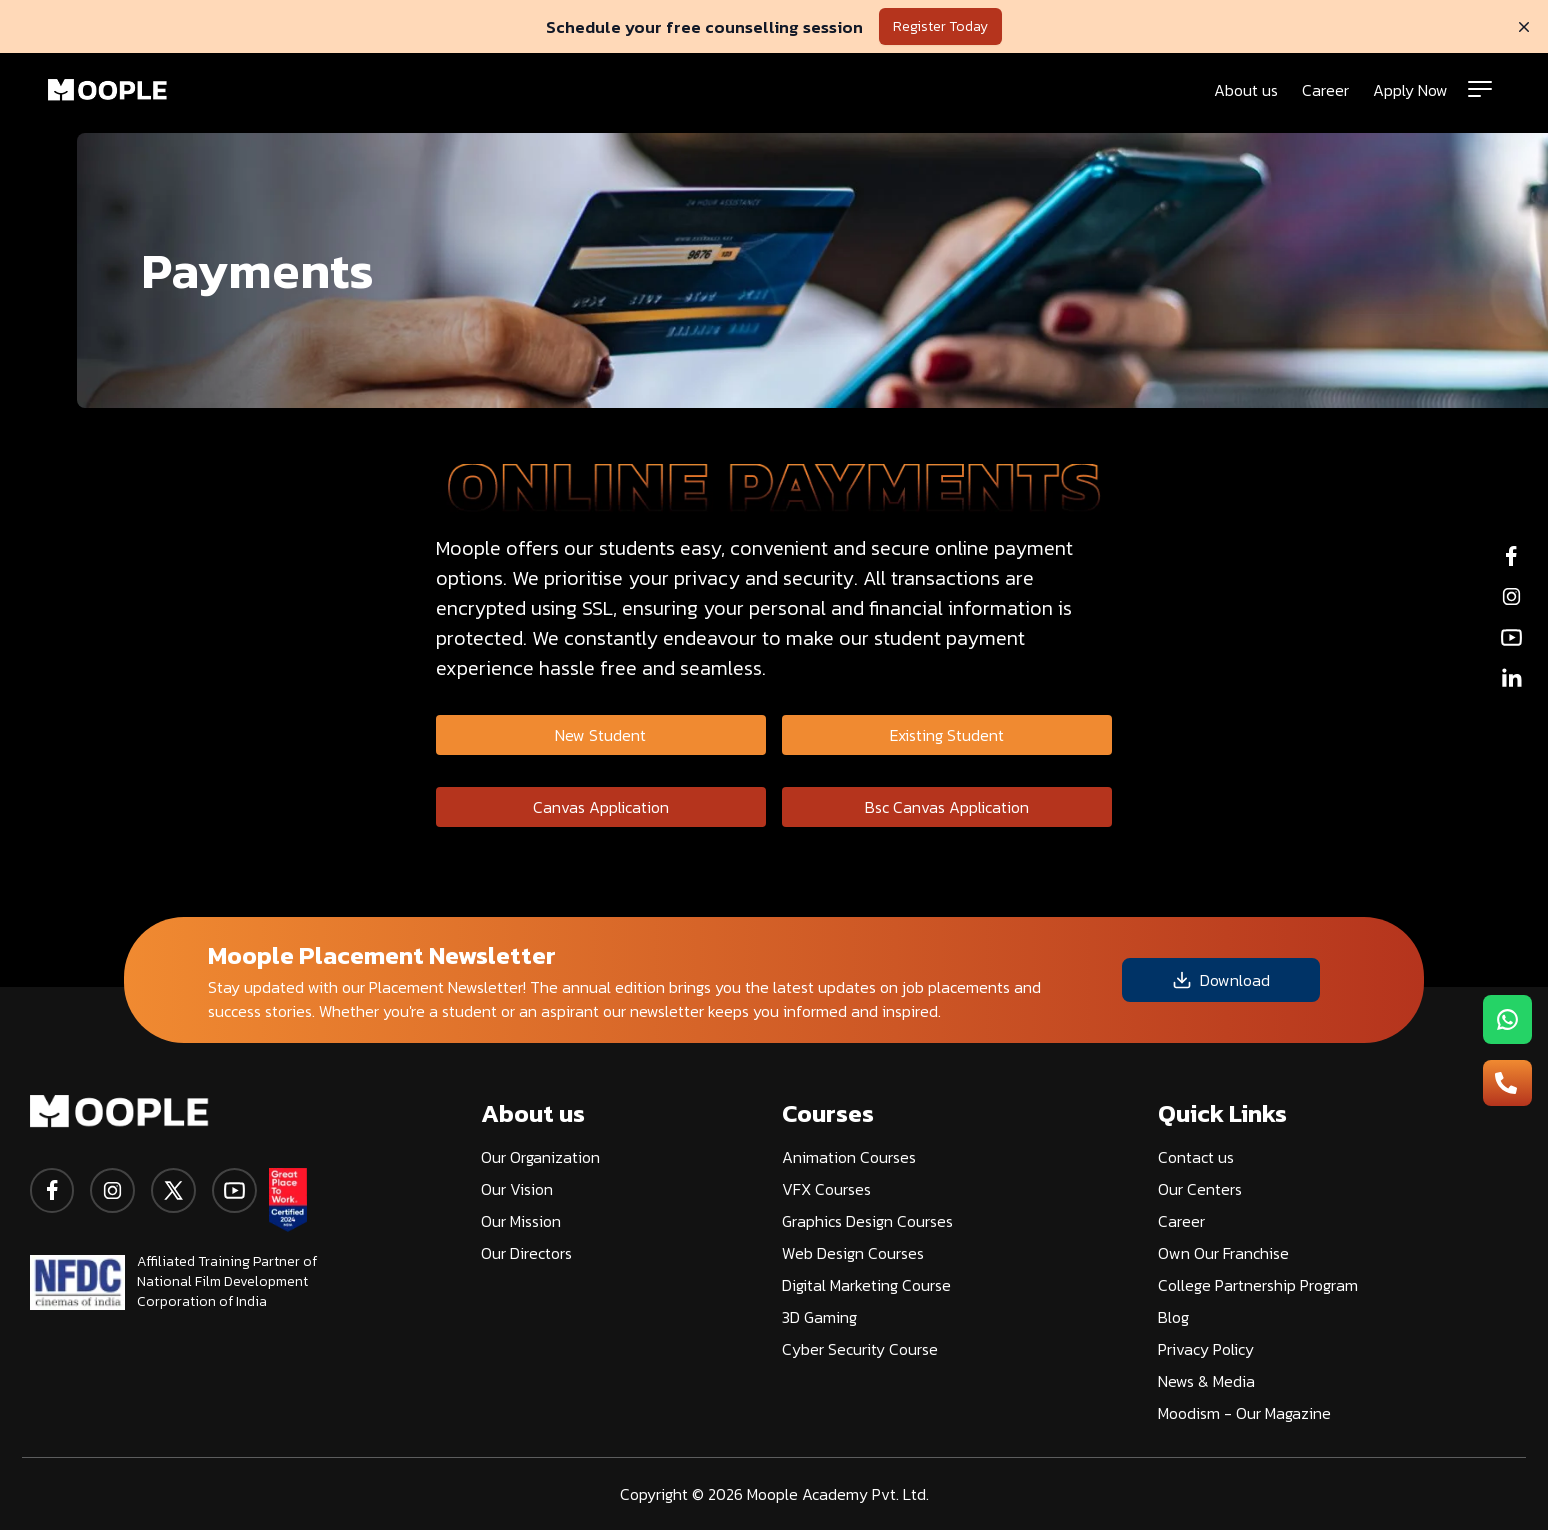 The width and height of the screenshot is (1548, 1530). I want to click on [menu-button1], so click(1507, 1019).